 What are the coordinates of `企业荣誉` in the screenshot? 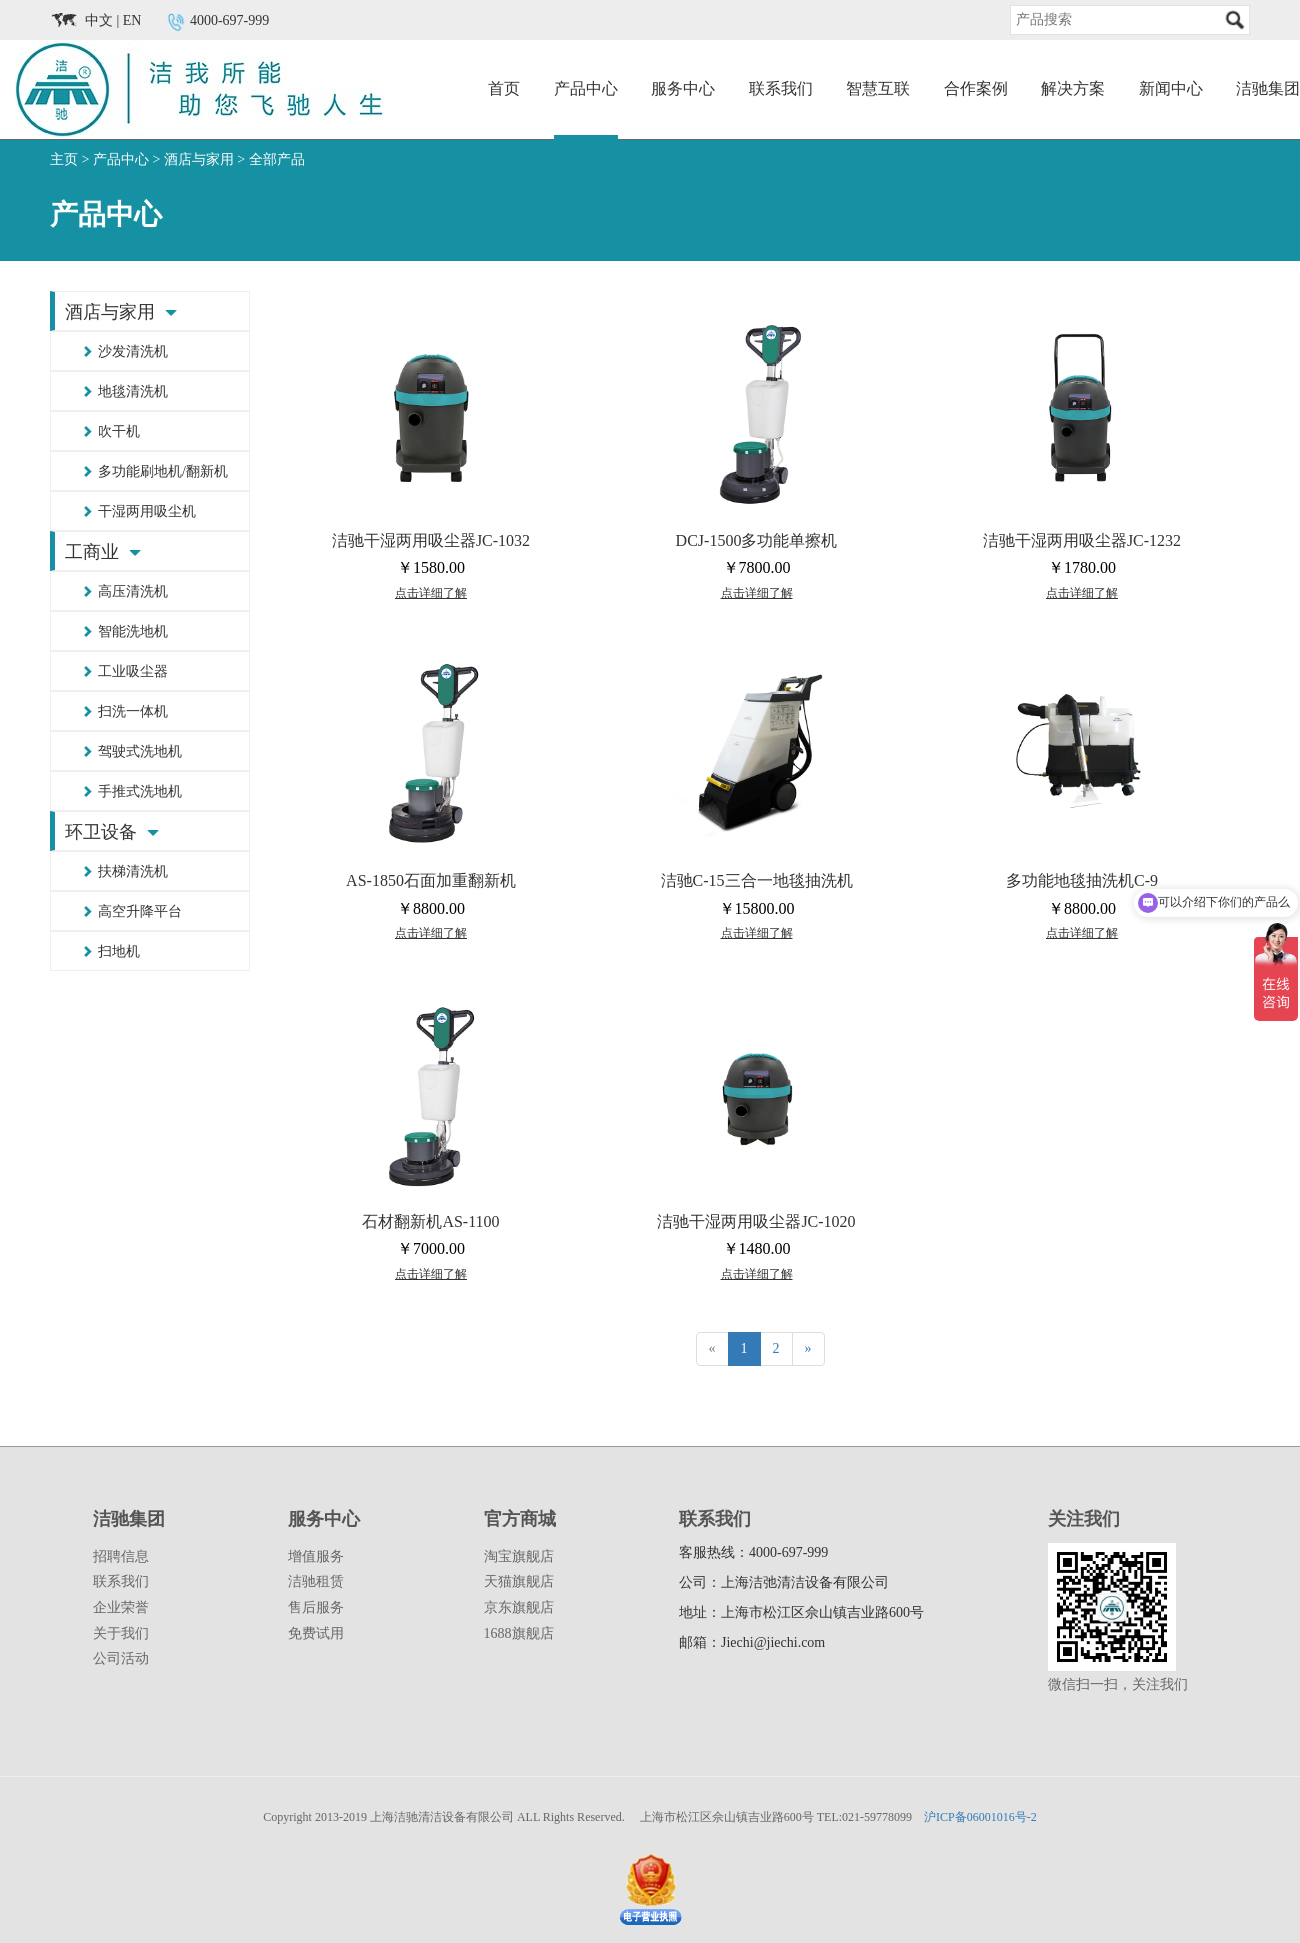 It's located at (121, 1607).